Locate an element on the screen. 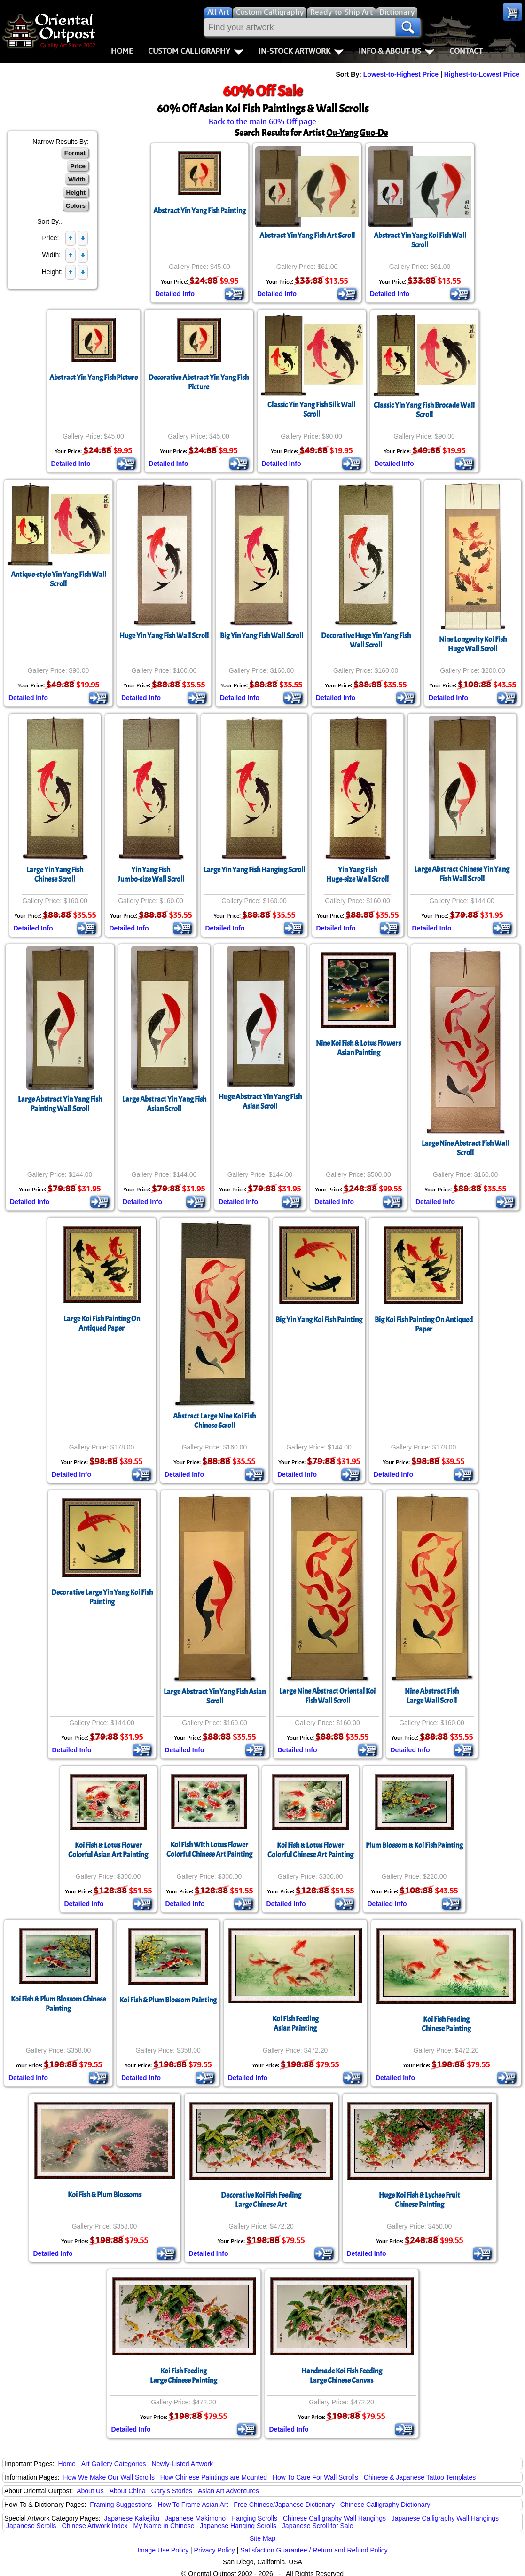  Privacy Policy is located at coordinates (214, 2550).